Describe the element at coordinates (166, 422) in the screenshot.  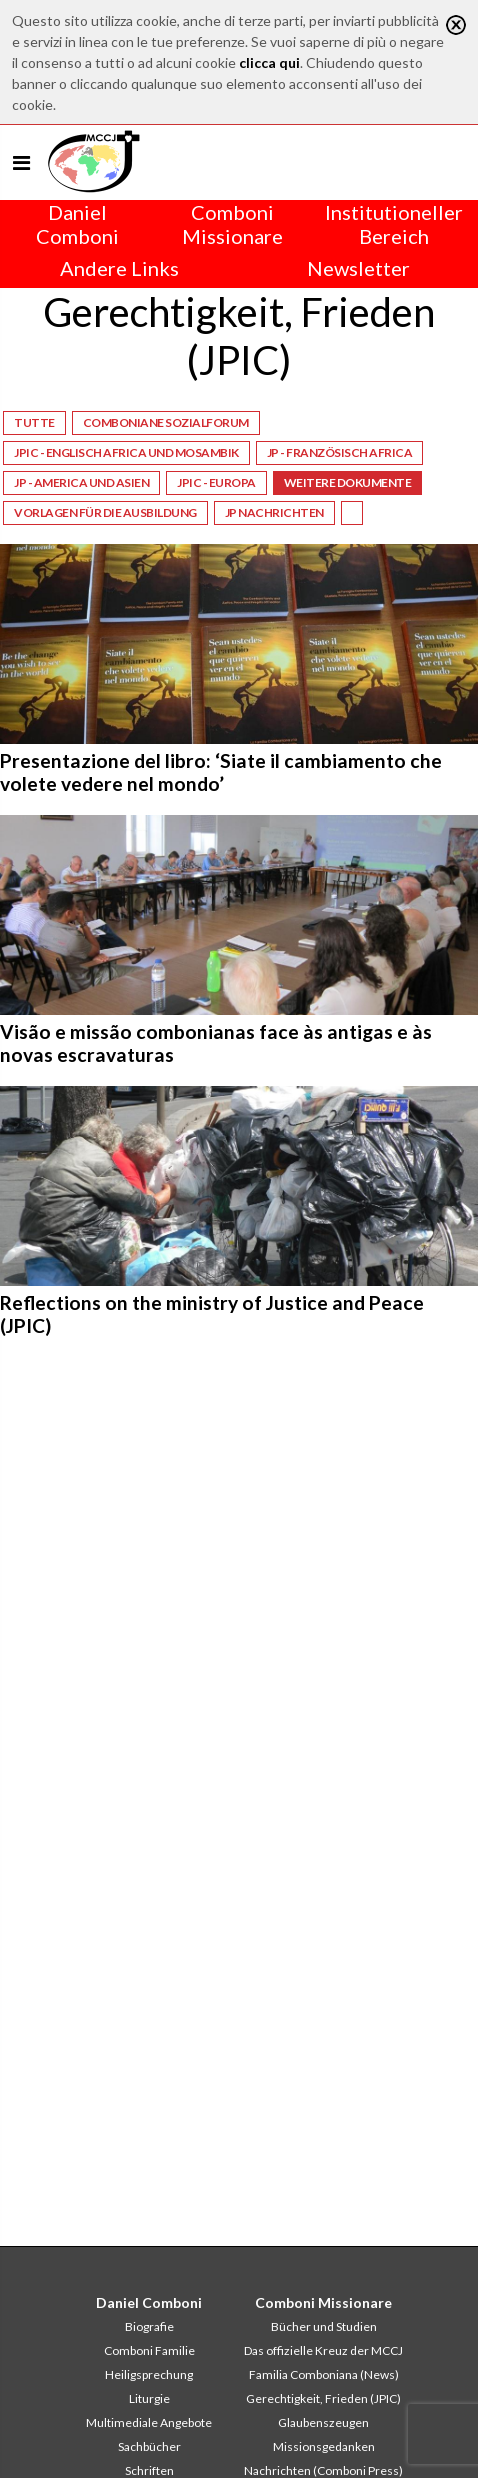
I see `Comboniane Sozialforum` at that location.